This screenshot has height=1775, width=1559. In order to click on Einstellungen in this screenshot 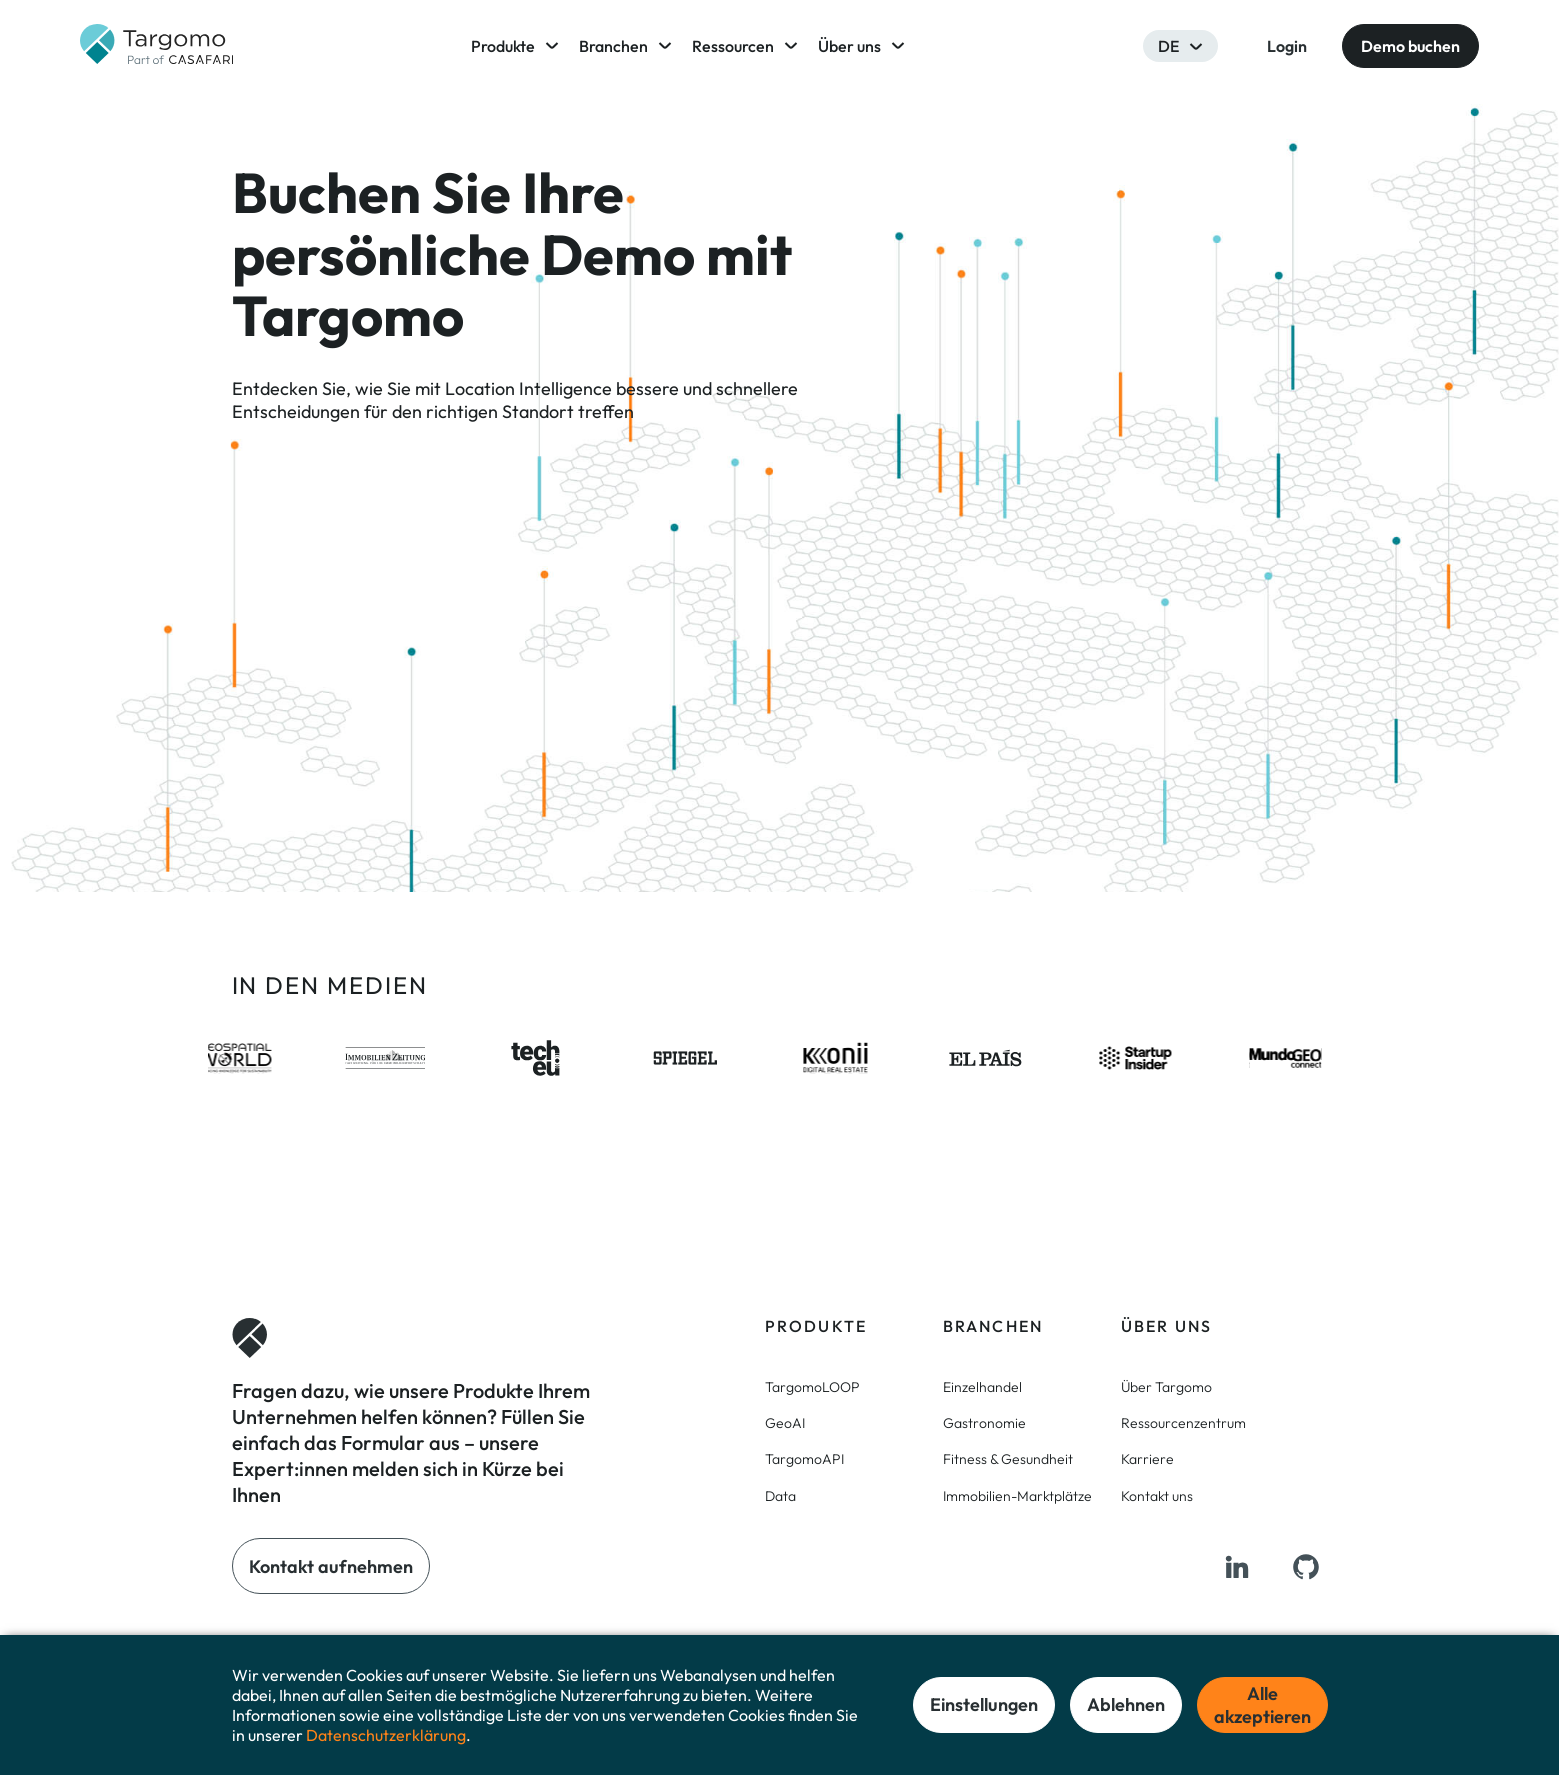, I will do `click(984, 1704)`.